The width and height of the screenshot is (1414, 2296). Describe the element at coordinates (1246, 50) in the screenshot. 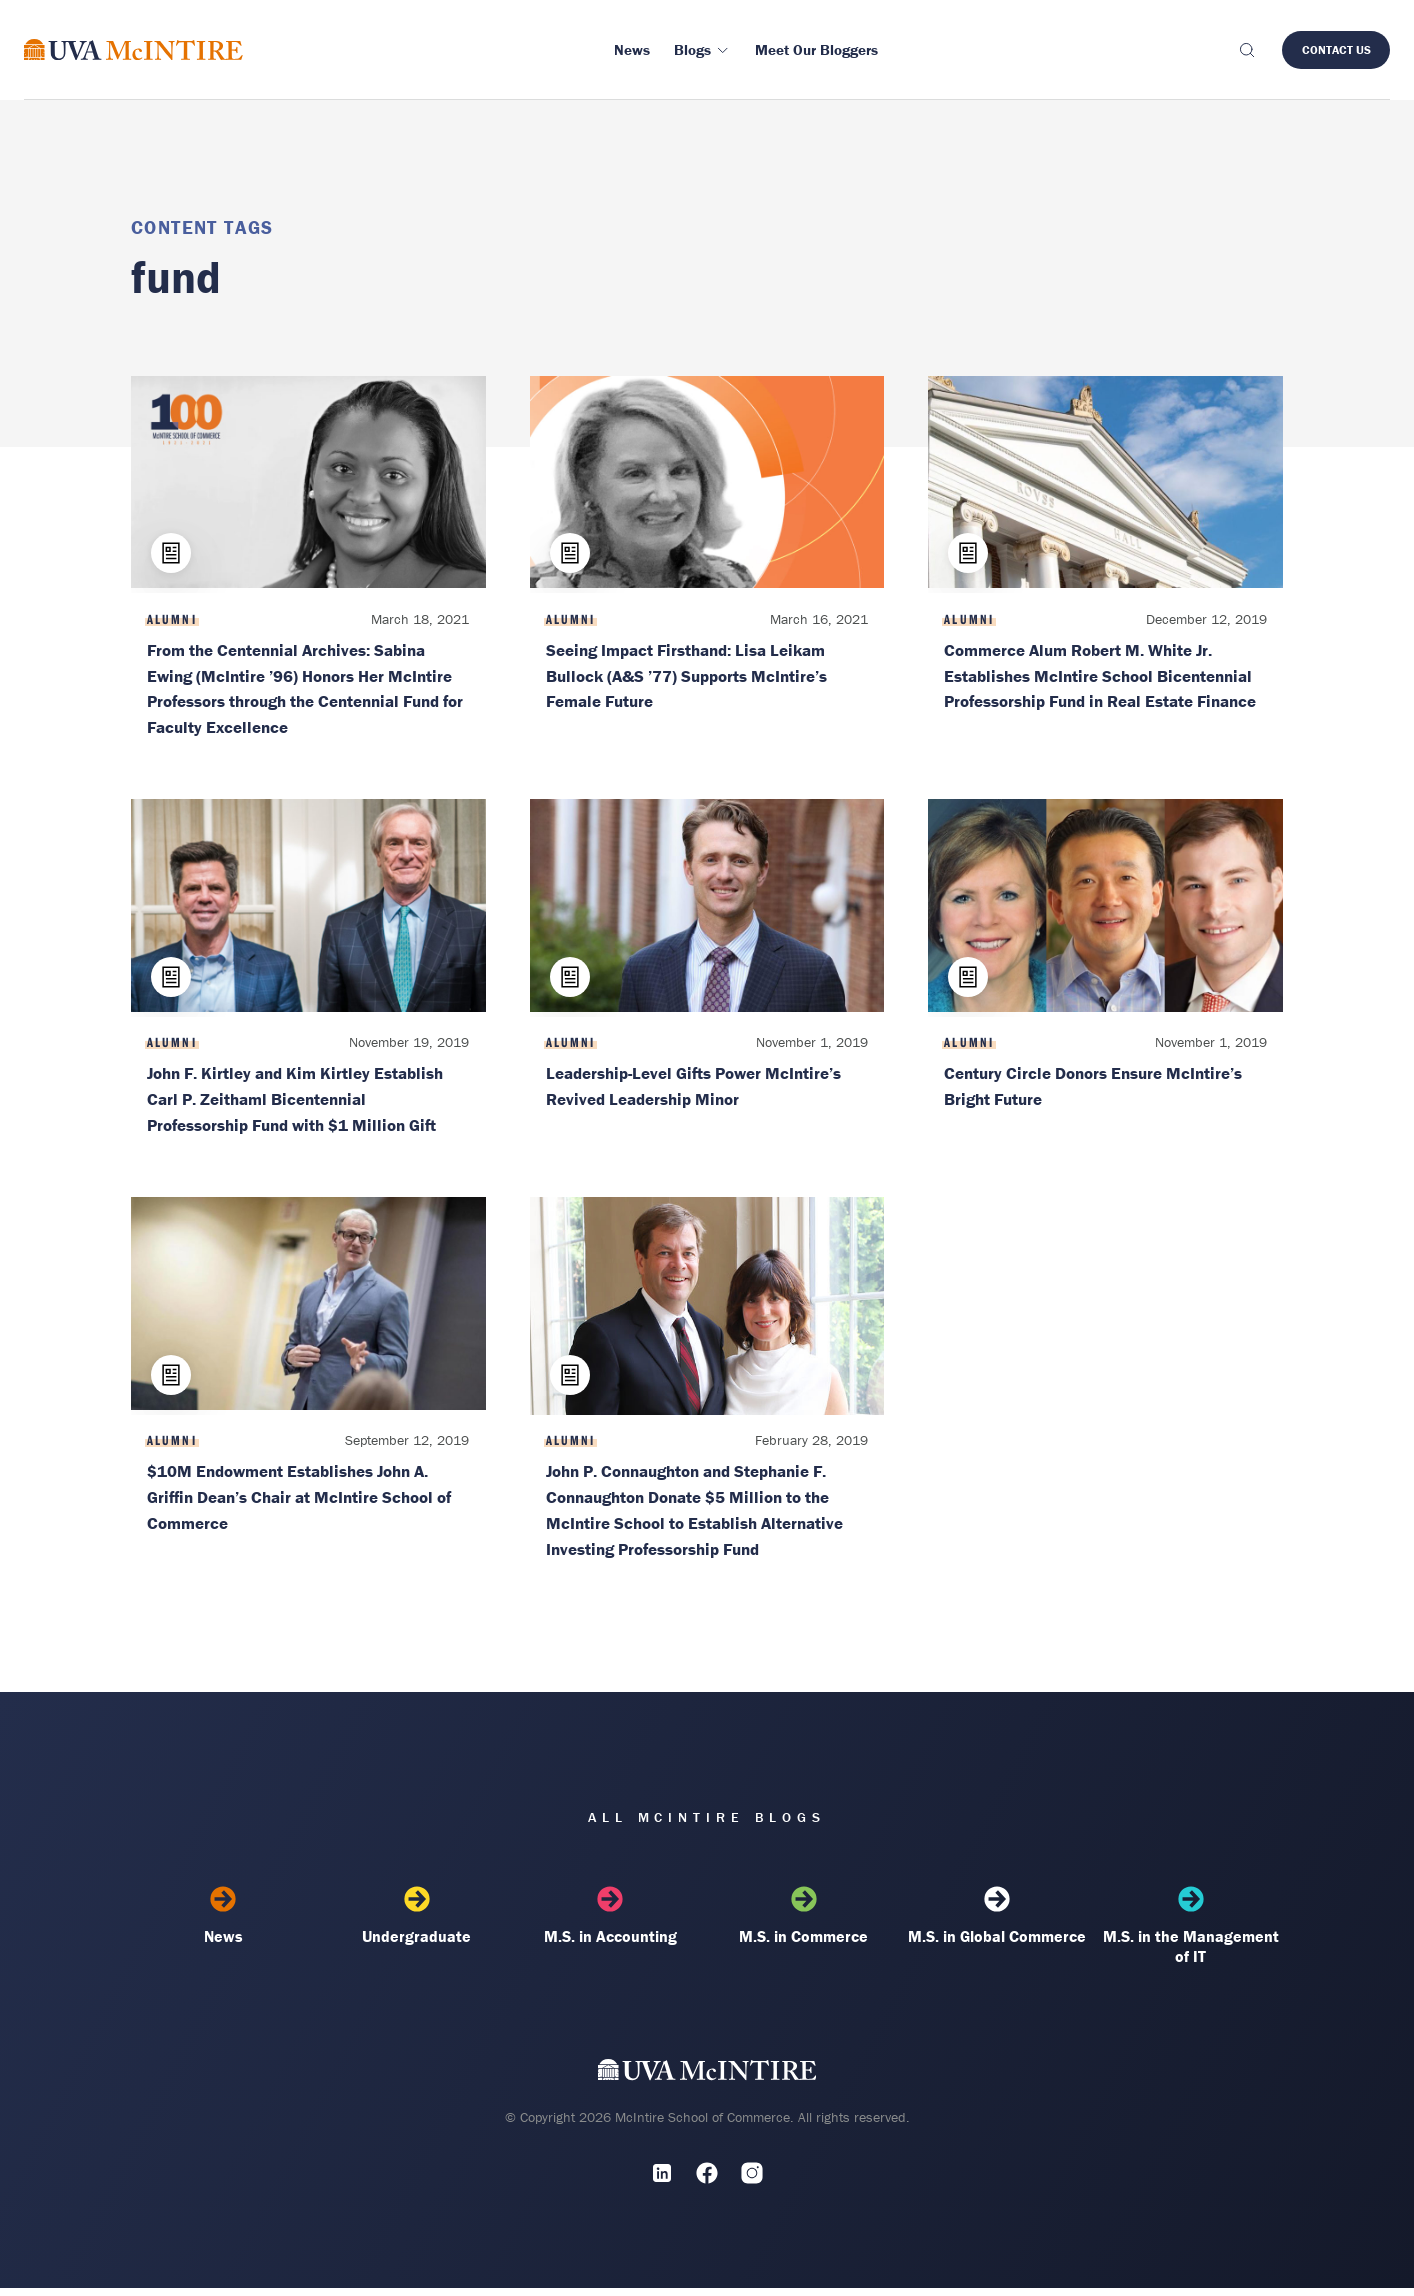

I see `[Toggle search]` at that location.